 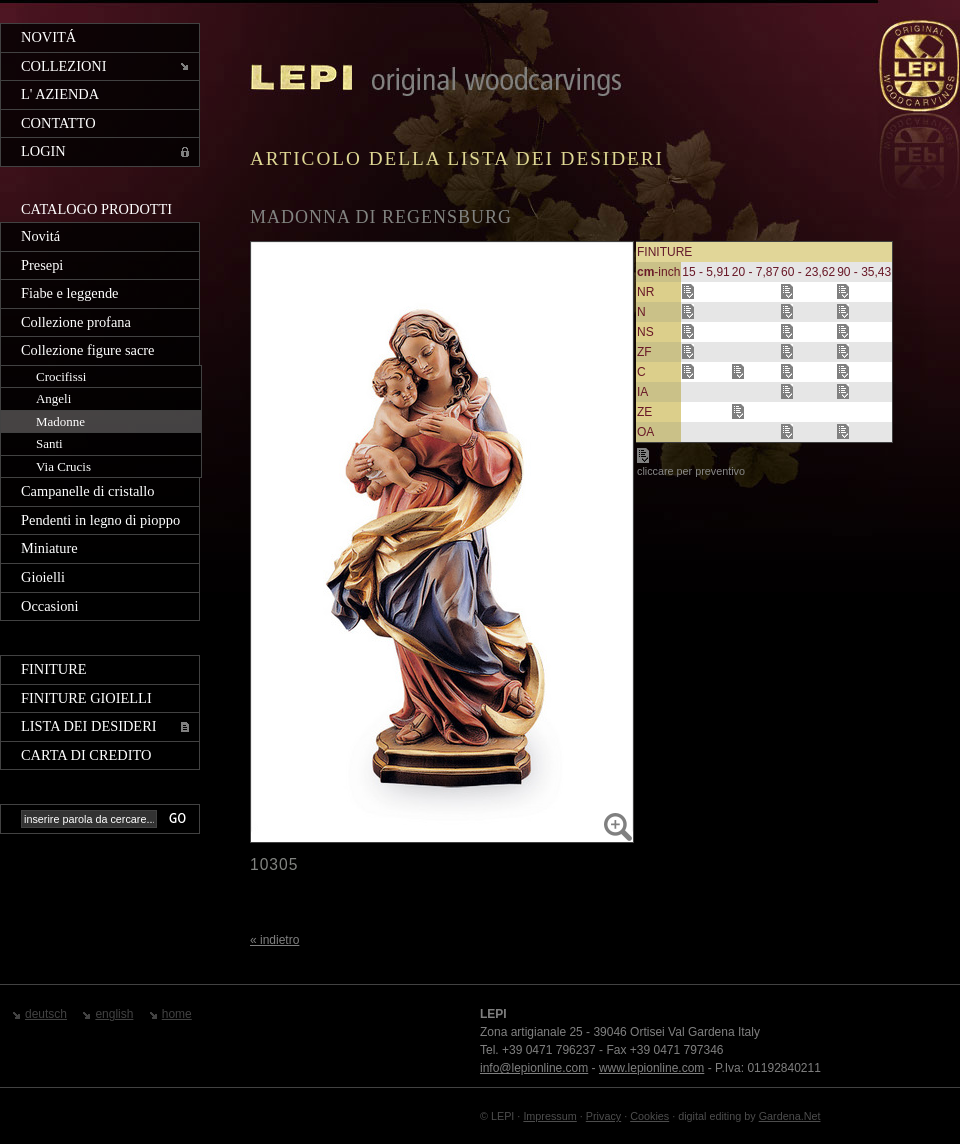 What do you see at coordinates (645, 292) in the screenshot?
I see `NR` at bounding box center [645, 292].